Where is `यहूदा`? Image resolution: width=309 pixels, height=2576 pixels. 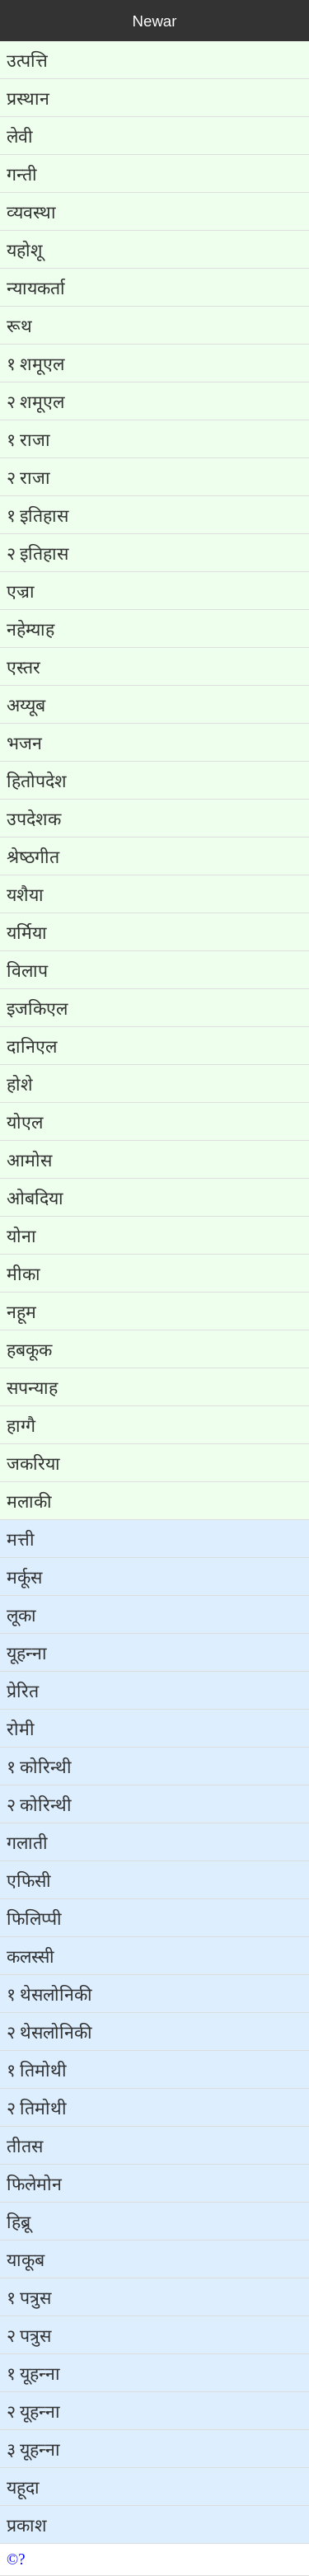 यहूदा is located at coordinates (23, 2488).